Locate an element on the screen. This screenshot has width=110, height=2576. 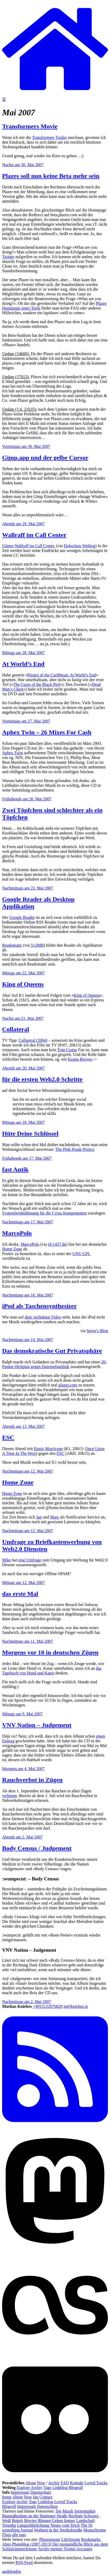
alle tags is located at coordinates (19, 2534).